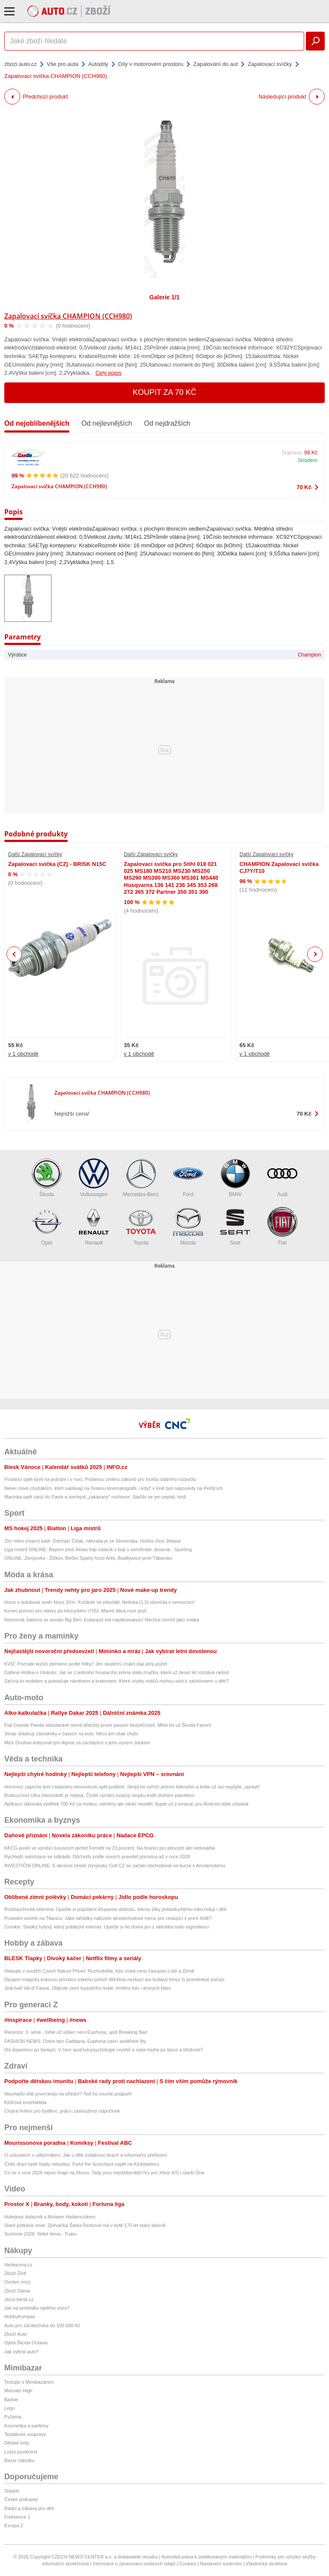  What do you see at coordinates (141, 1177) in the screenshot?
I see `Mercedes-Benz` at bounding box center [141, 1177].